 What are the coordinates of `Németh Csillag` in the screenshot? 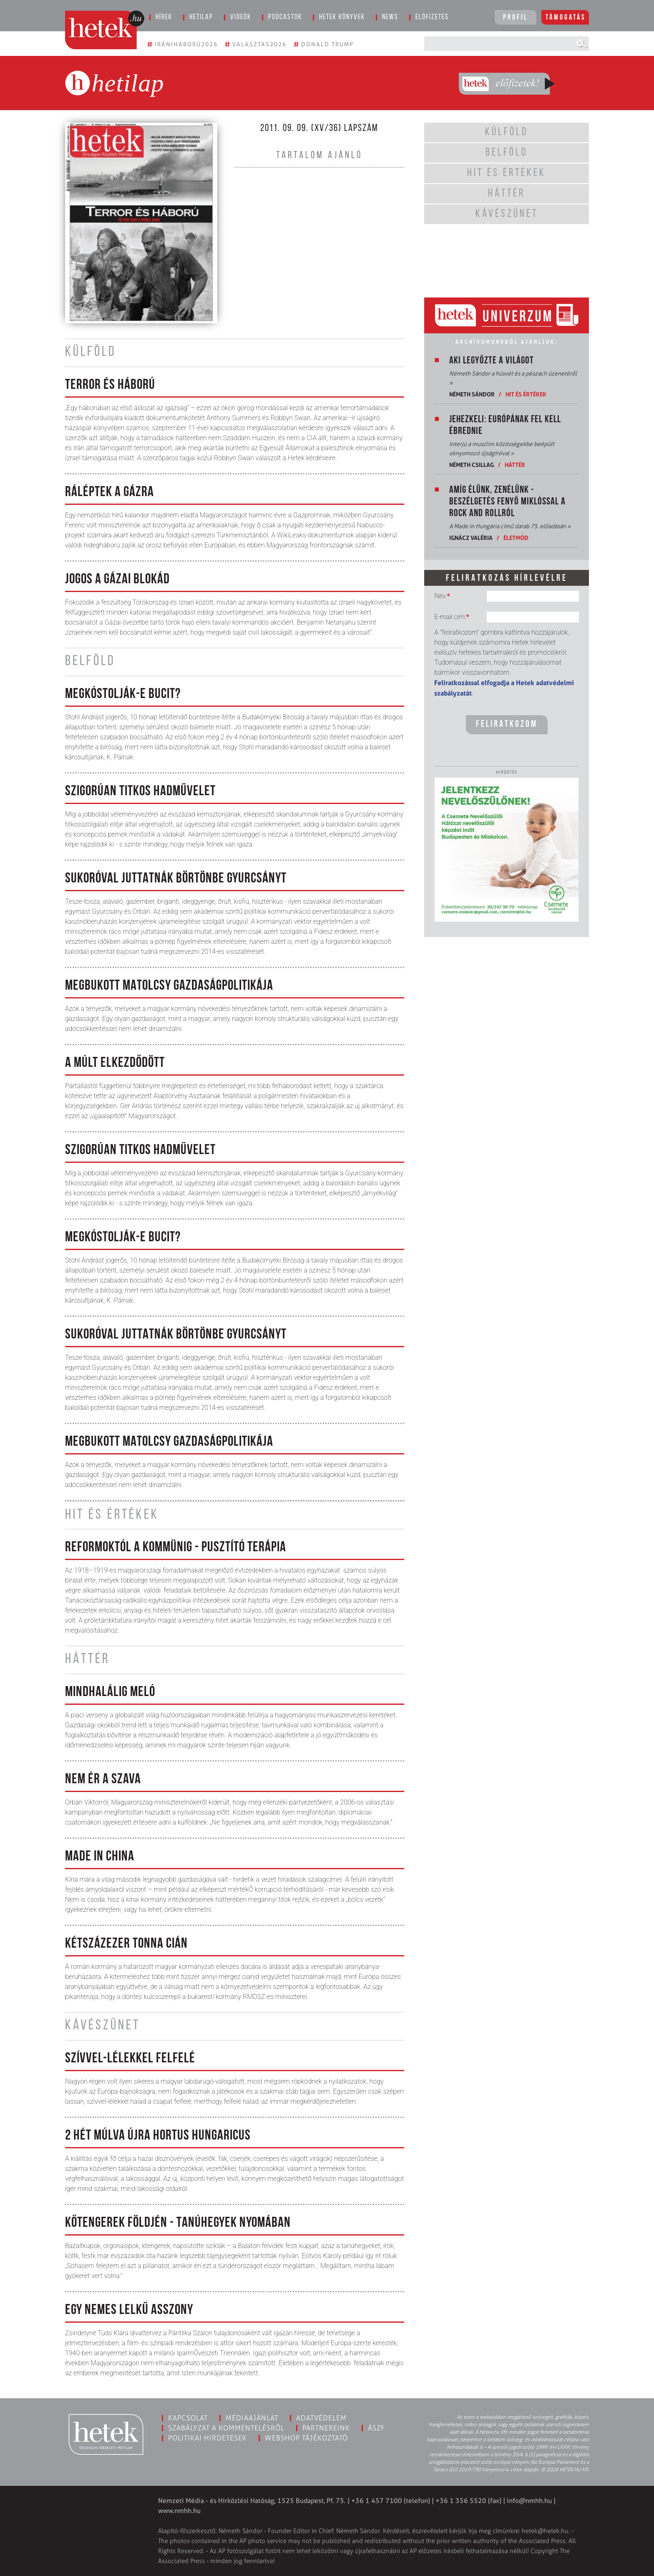 It's located at (471, 464).